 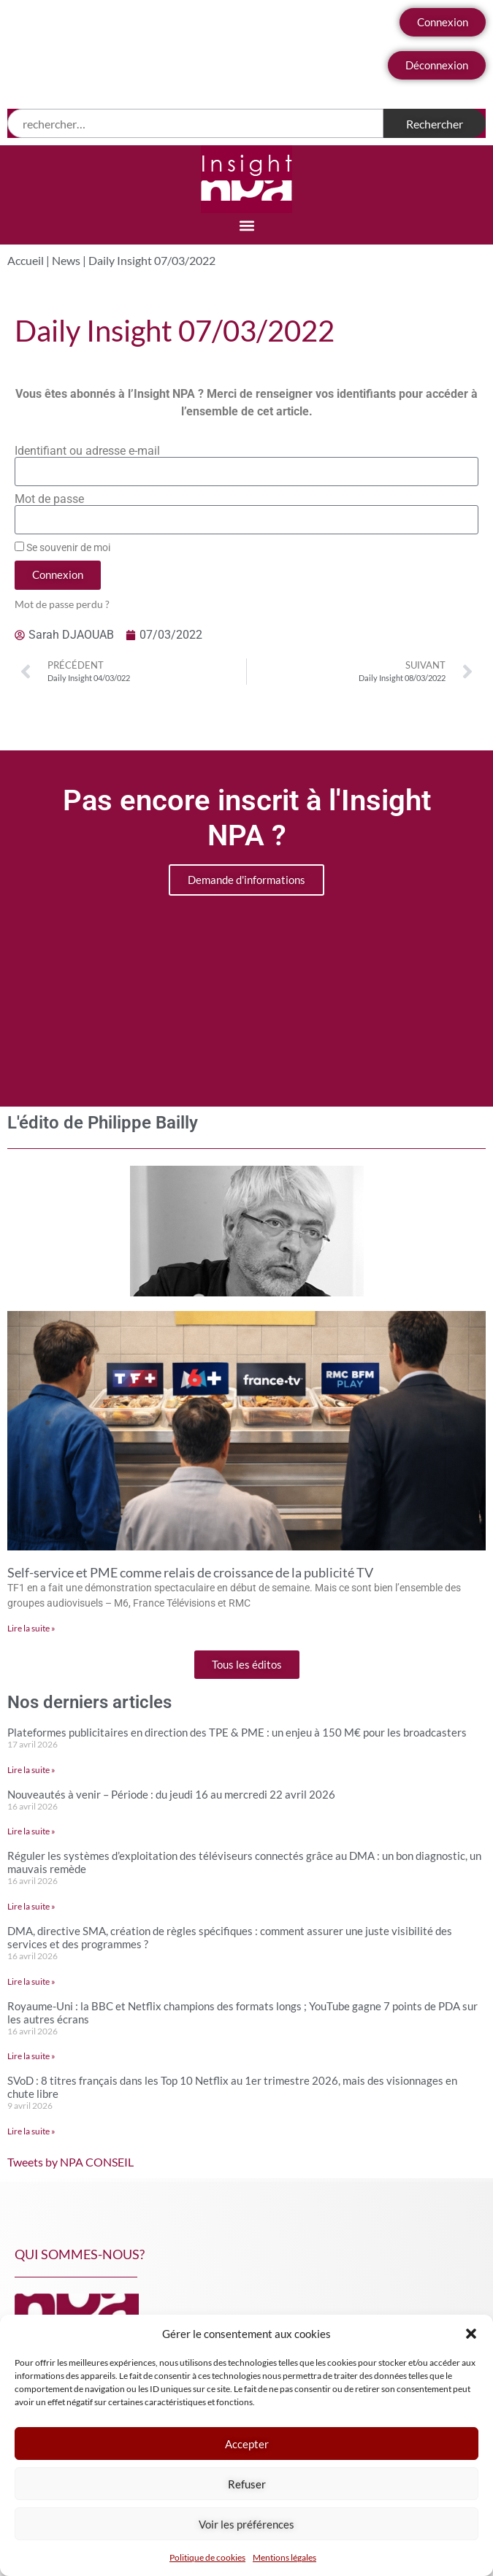 I want to click on Mot de passe, so click(x=49, y=499).